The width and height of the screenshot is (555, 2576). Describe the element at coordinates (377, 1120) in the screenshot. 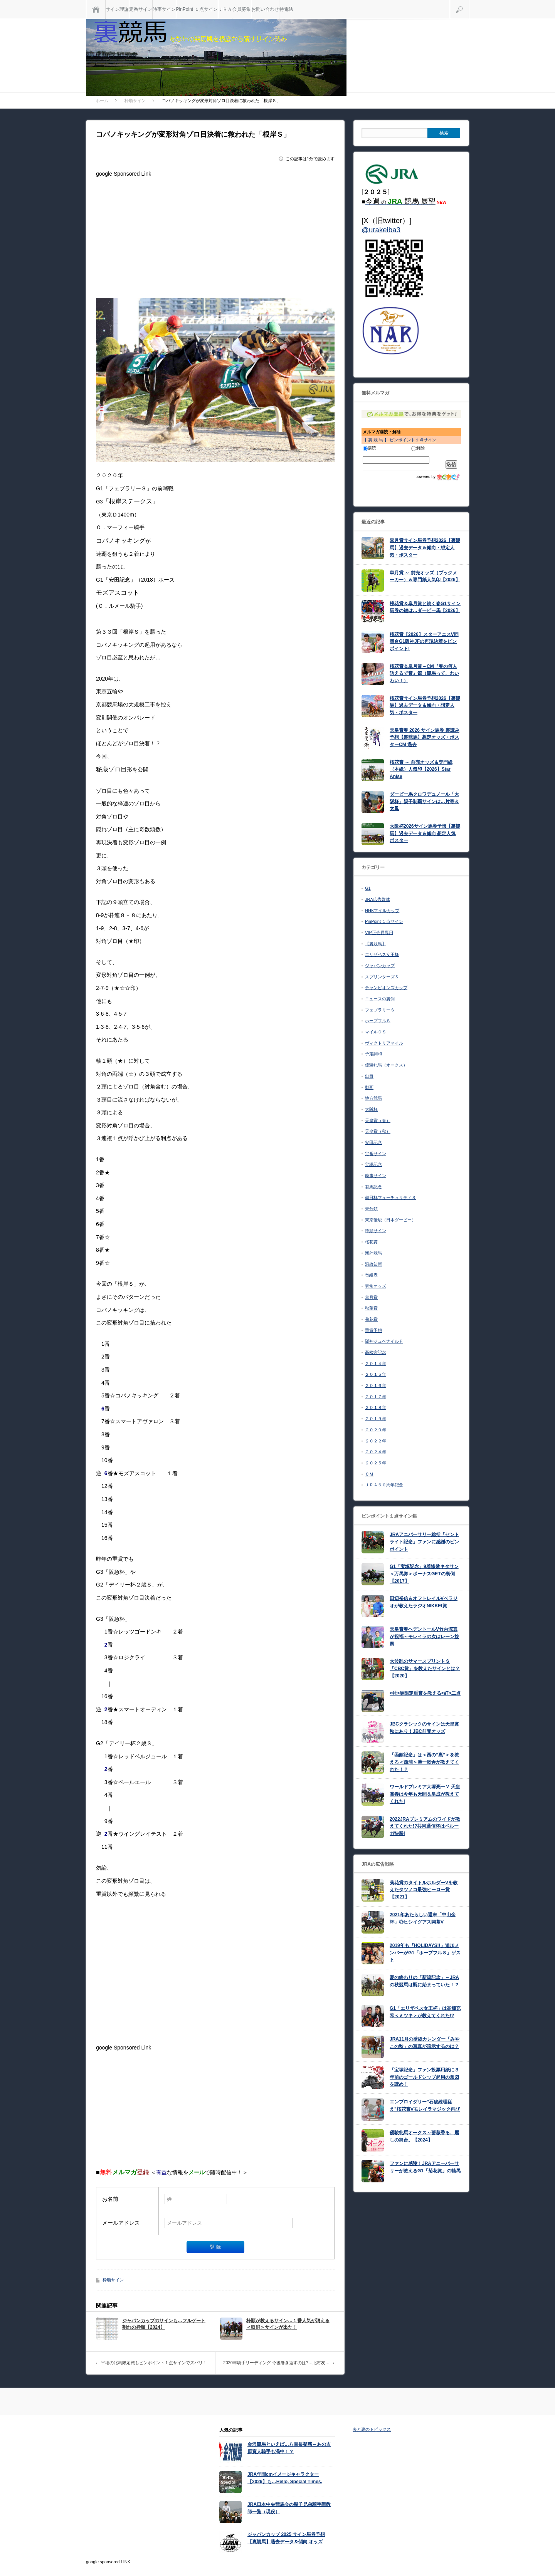

I see `天皇賞（春）` at that location.